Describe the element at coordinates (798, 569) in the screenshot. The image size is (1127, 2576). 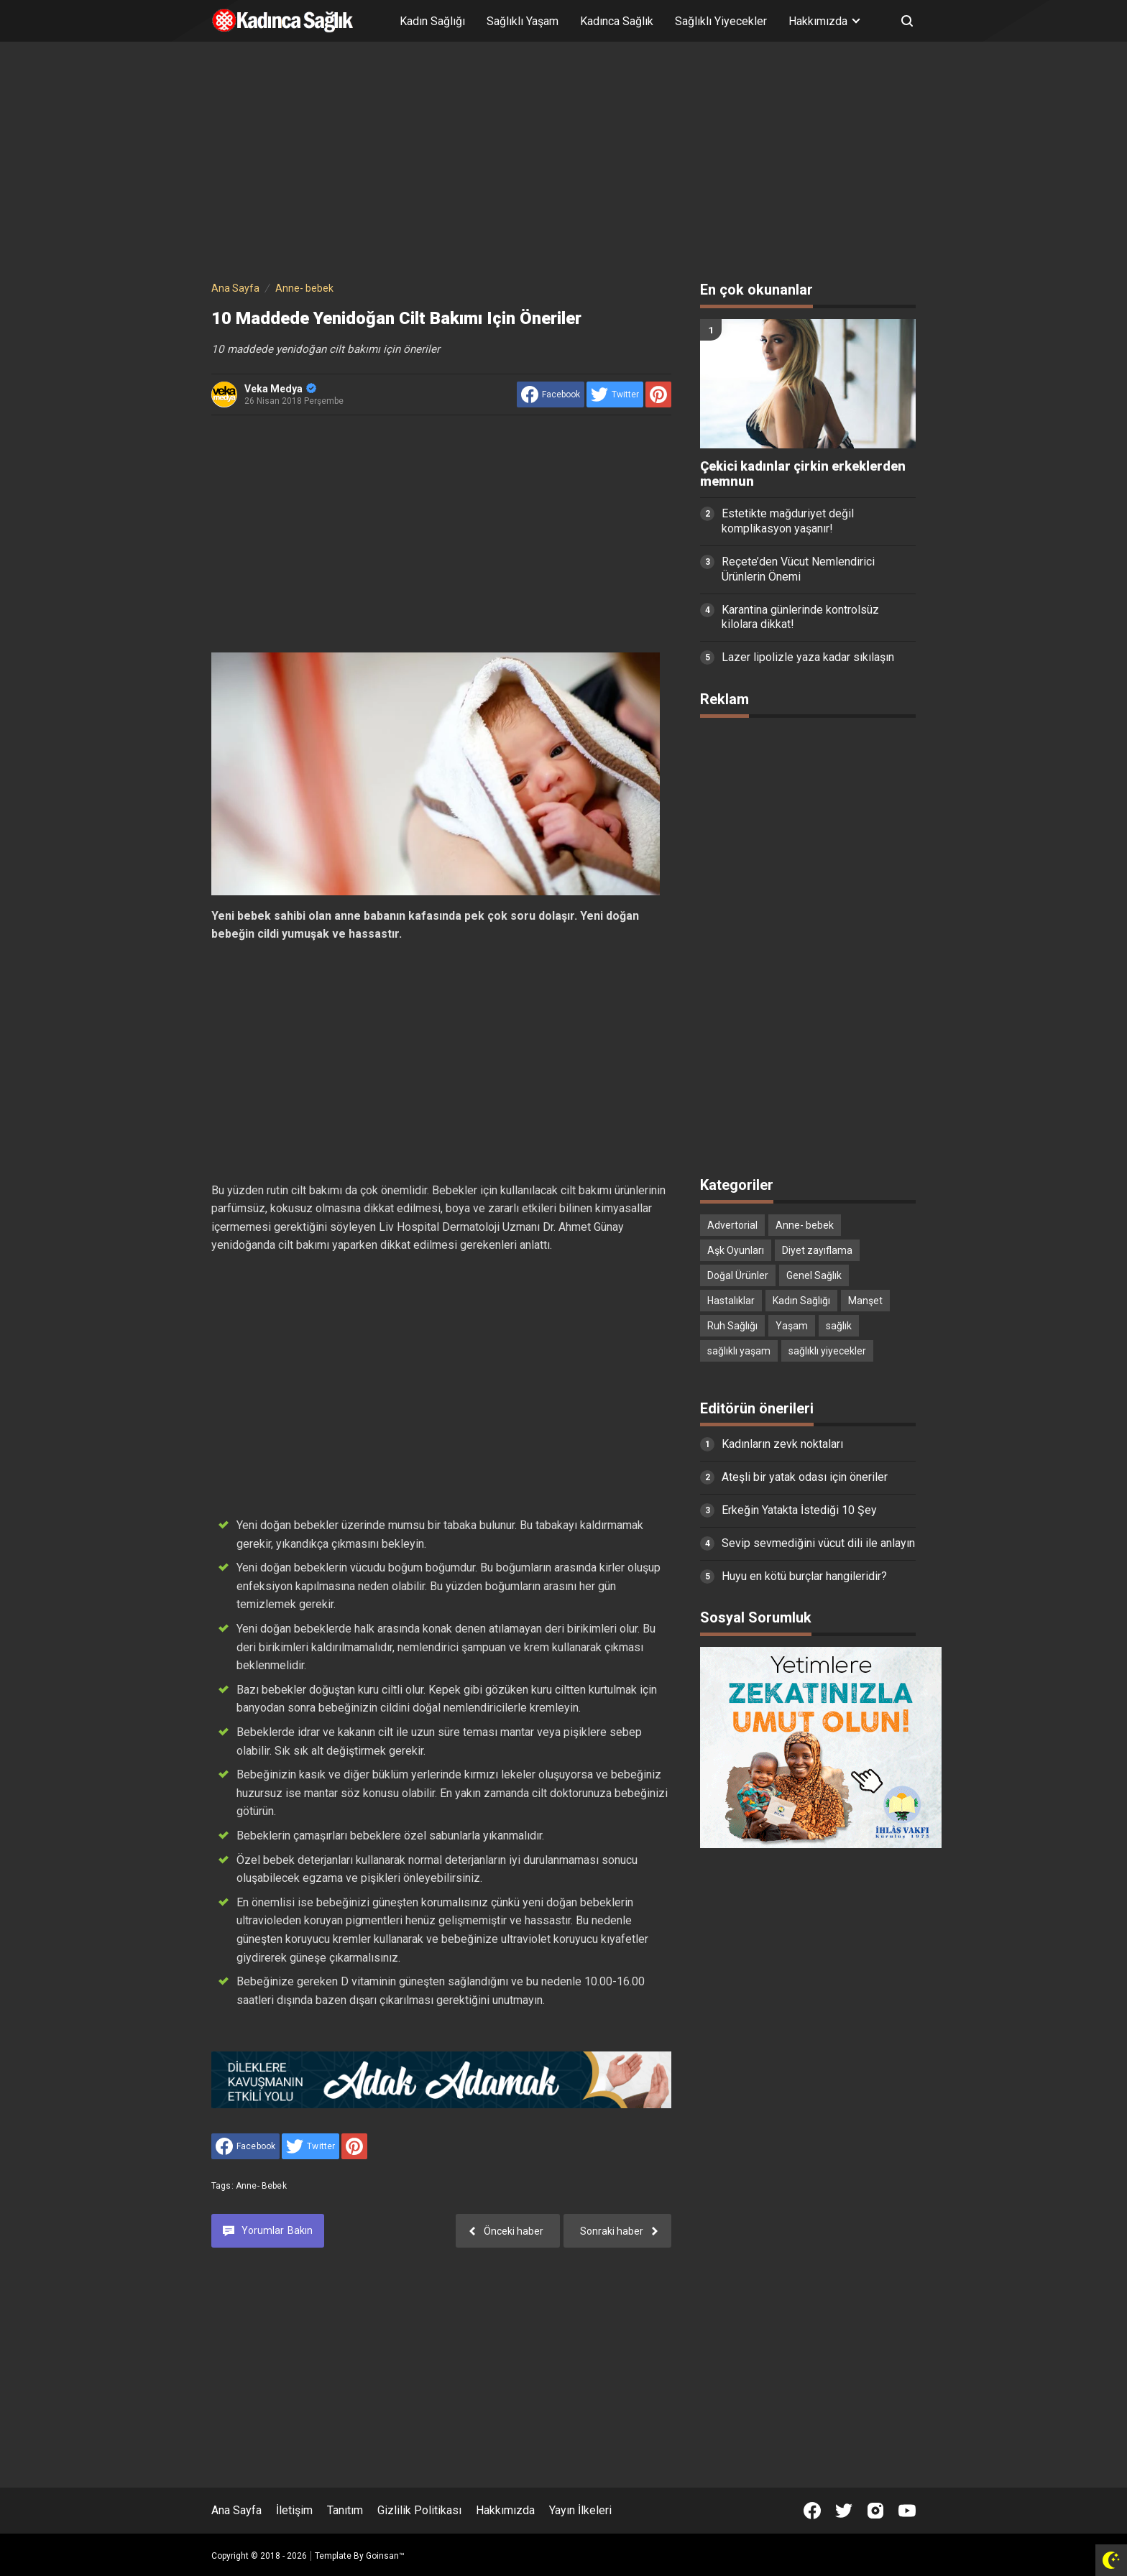
I see `Reçete’den Vücut Nemlendirici Ürünlerin Önemi` at that location.